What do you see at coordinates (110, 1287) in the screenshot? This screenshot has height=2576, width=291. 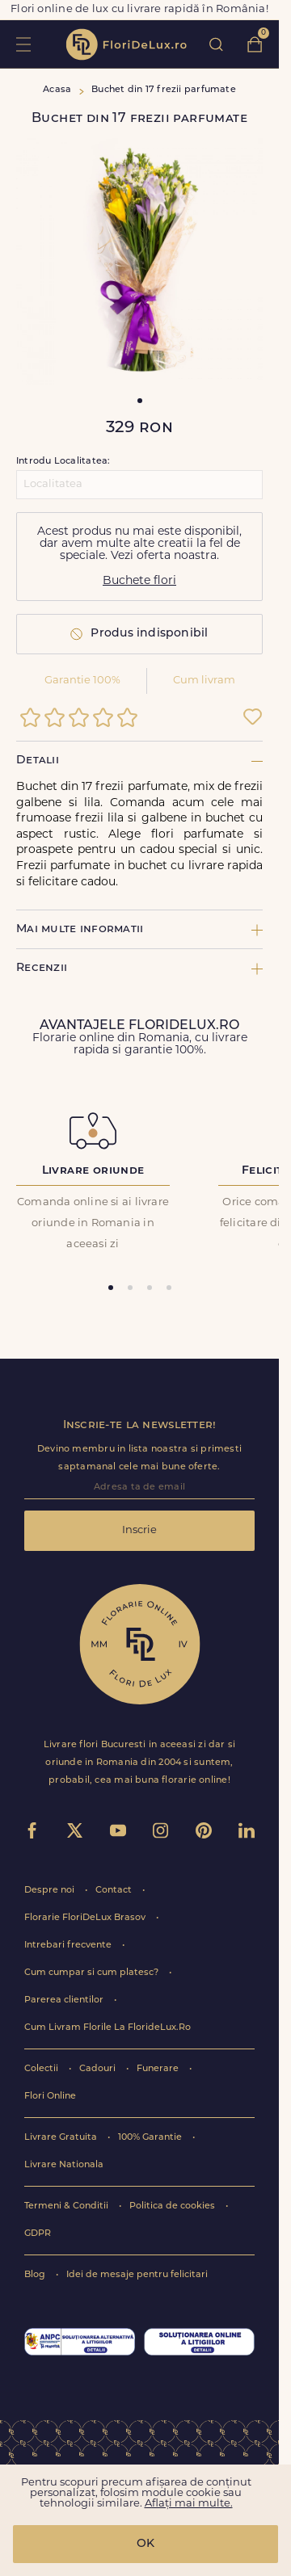 I see `[tab]` at bounding box center [110, 1287].